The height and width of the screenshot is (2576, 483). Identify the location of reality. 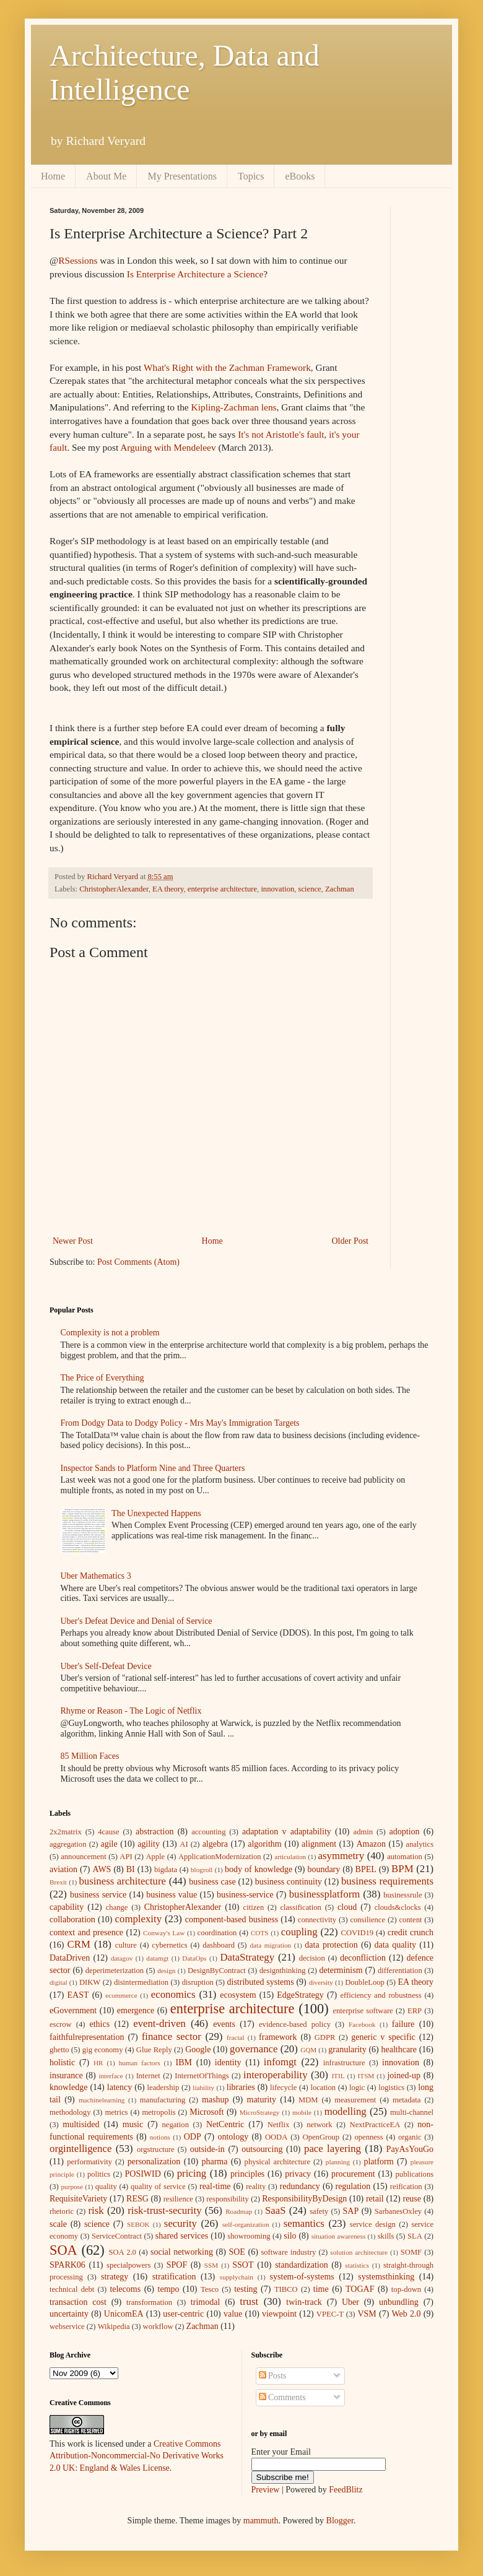
(256, 2186).